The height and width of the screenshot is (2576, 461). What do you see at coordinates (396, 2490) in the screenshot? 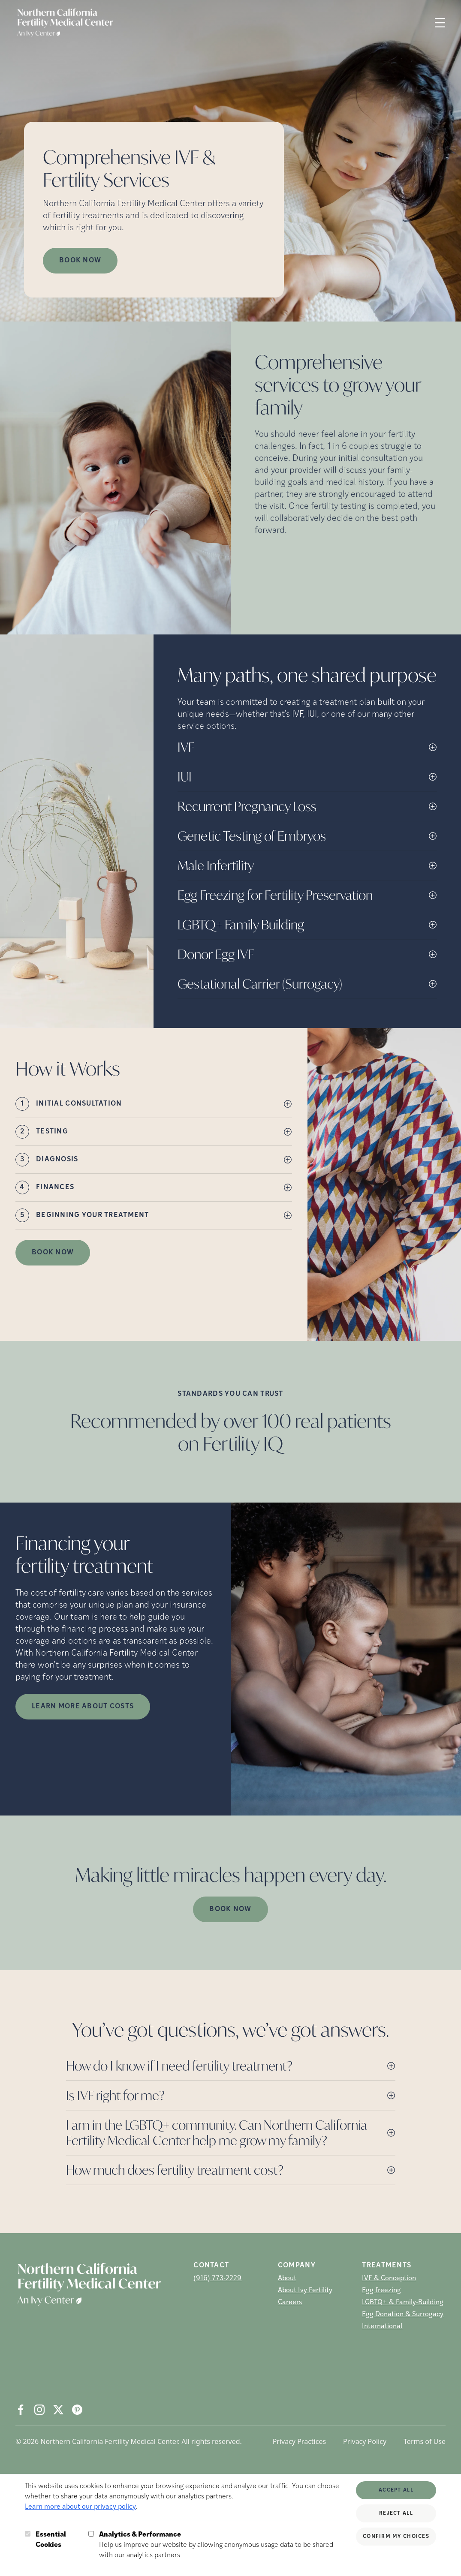
I see `Accept All` at bounding box center [396, 2490].